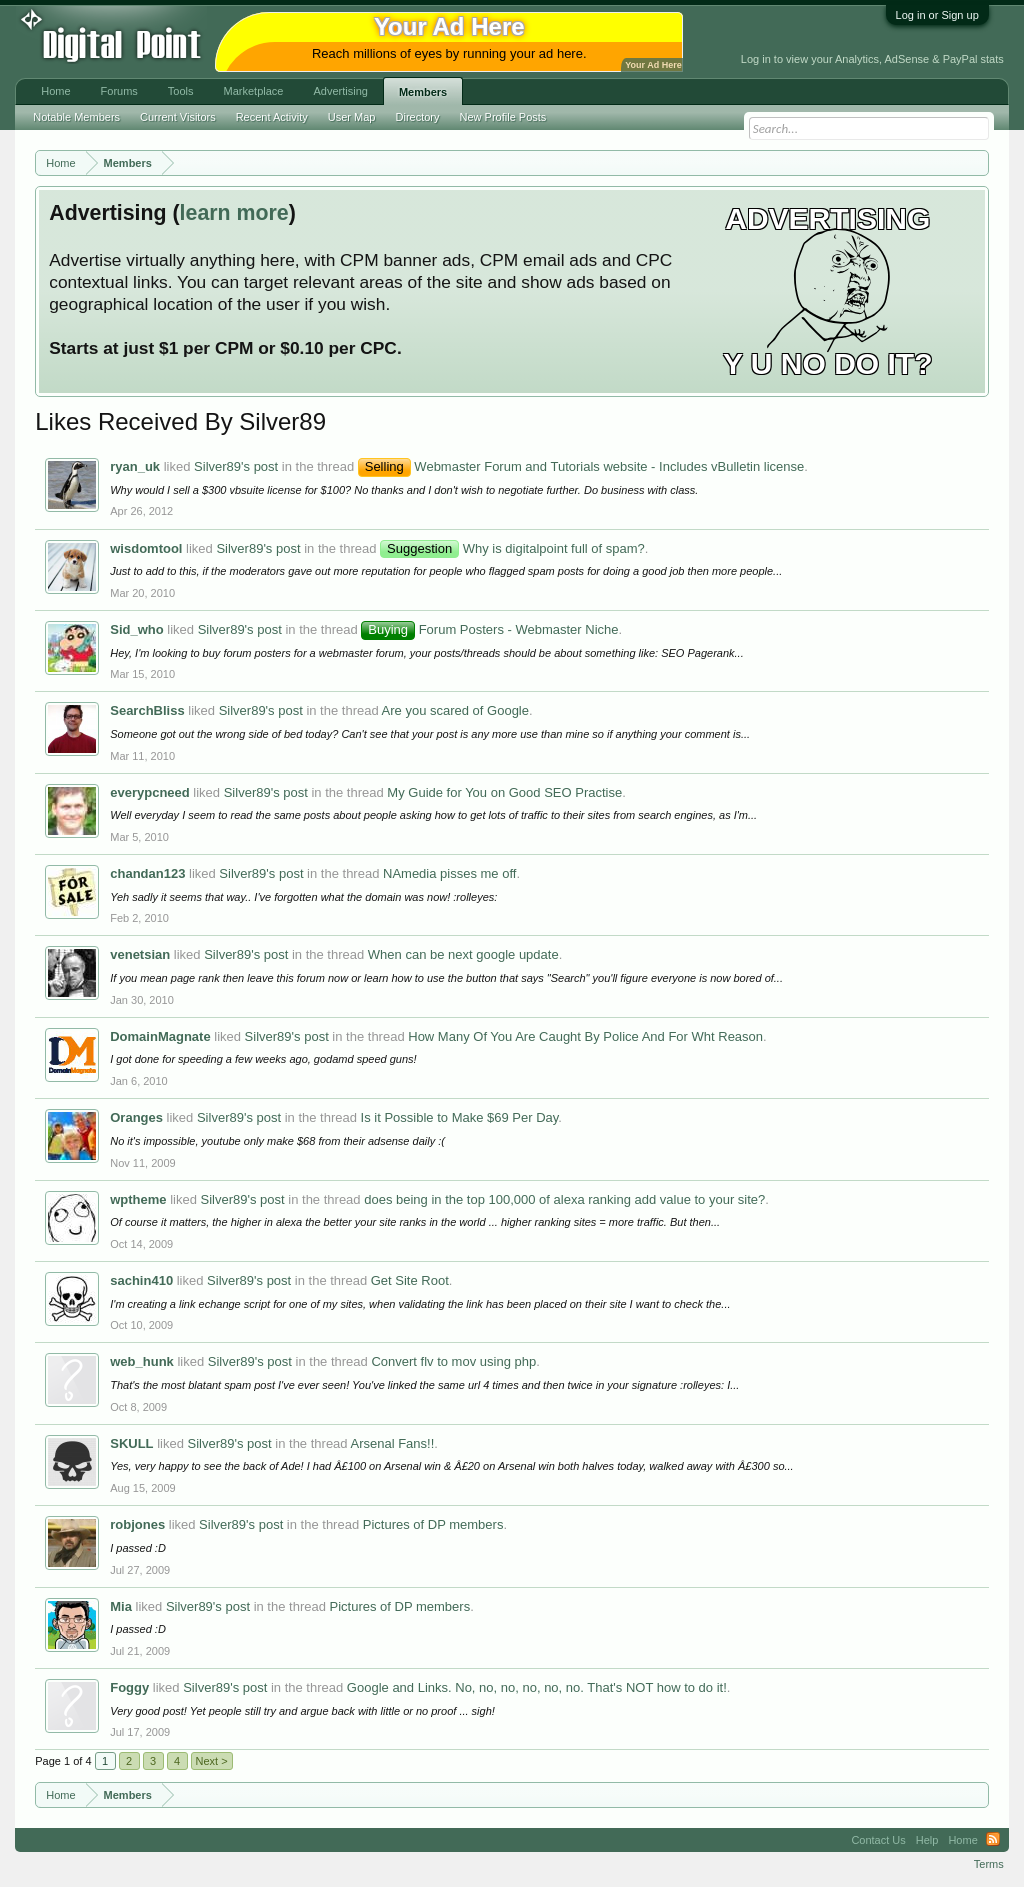 The height and width of the screenshot is (1887, 1024). What do you see at coordinates (340, 91) in the screenshot?
I see `Advertising` at bounding box center [340, 91].